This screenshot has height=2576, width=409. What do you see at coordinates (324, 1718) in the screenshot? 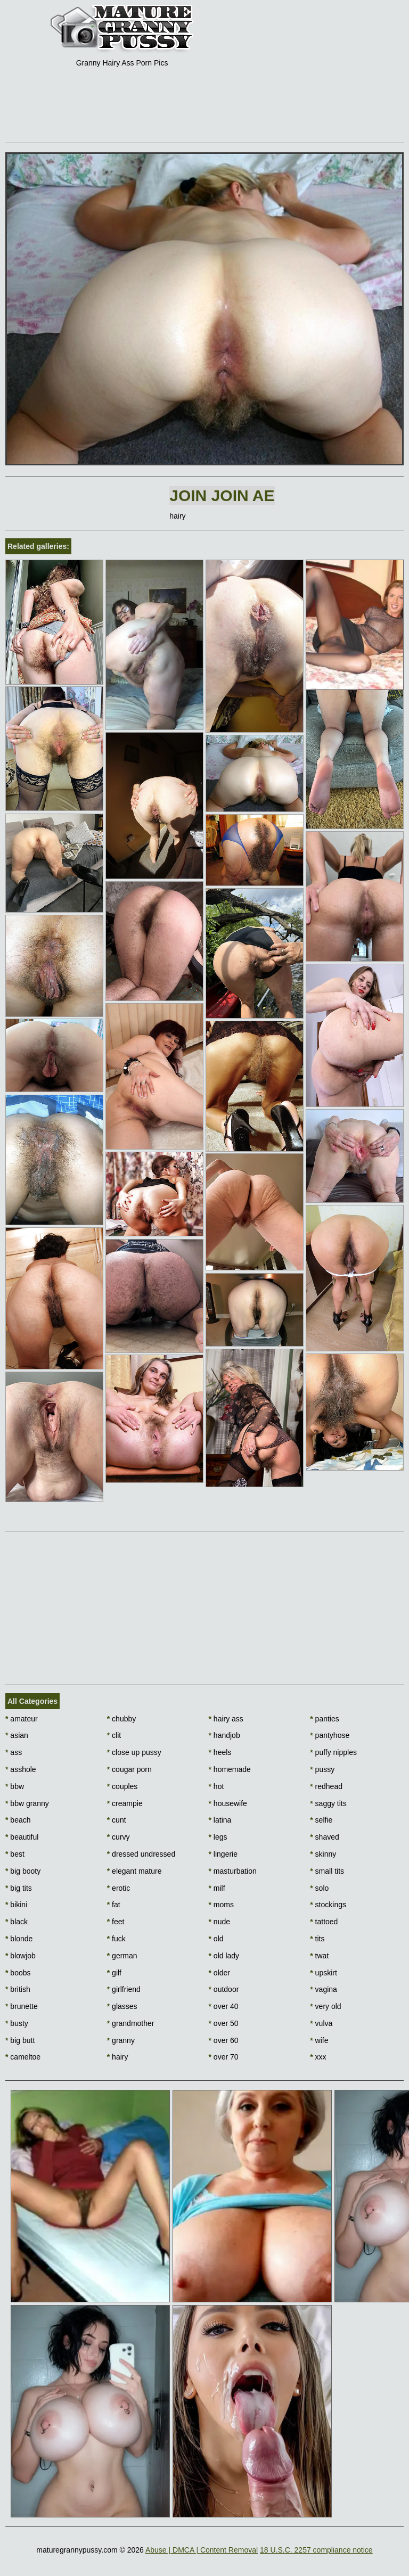
I see `panties` at bounding box center [324, 1718].